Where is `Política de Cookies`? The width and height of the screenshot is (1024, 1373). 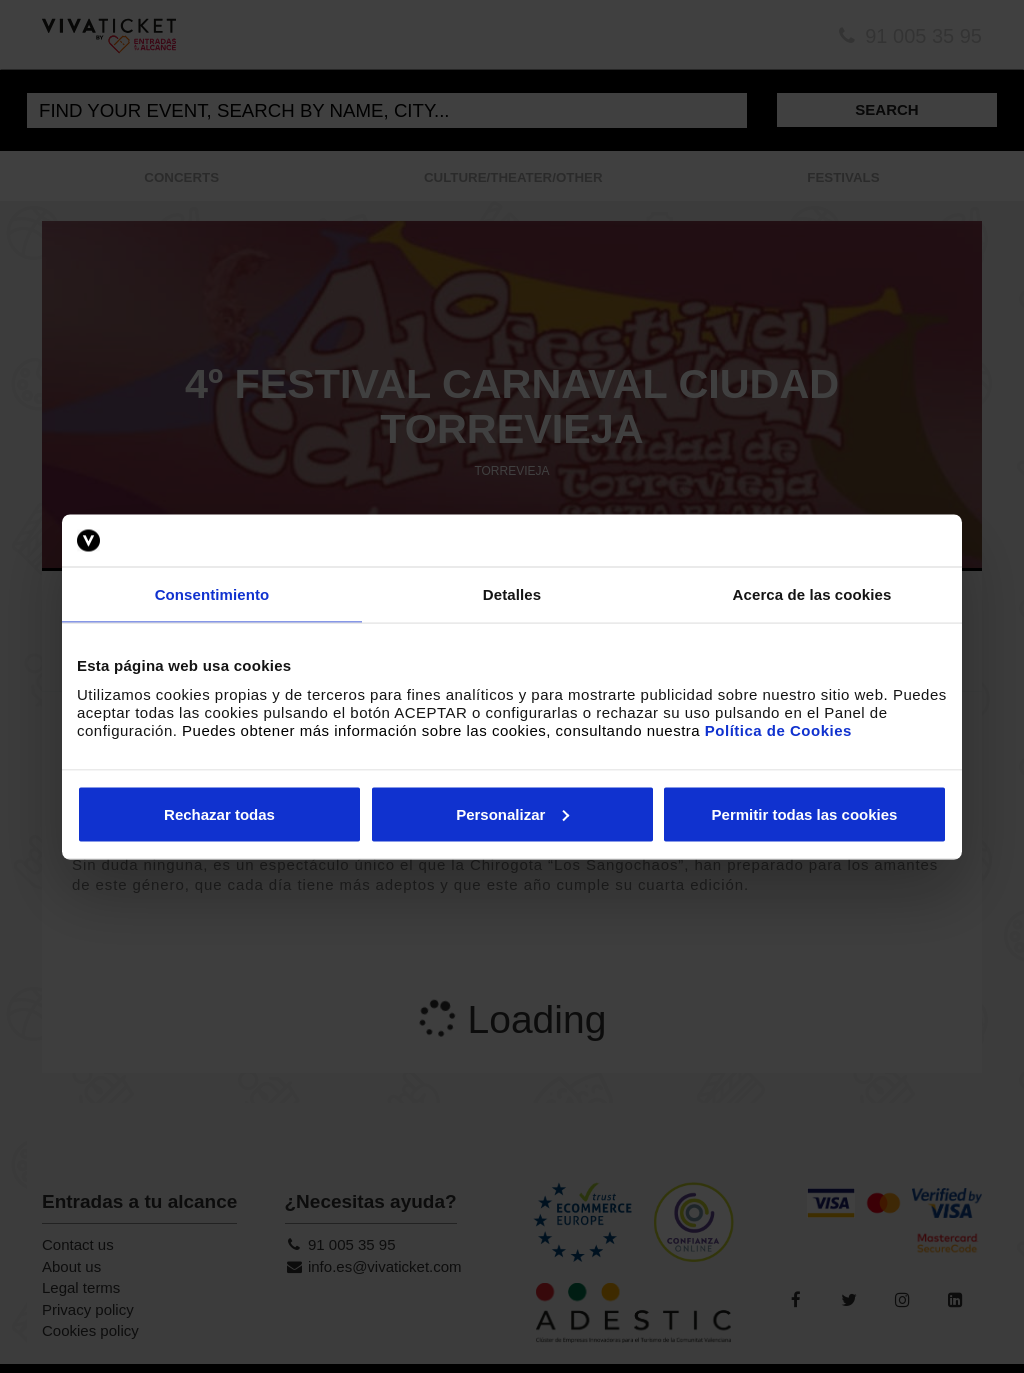
Política de Cookies is located at coordinates (778, 729).